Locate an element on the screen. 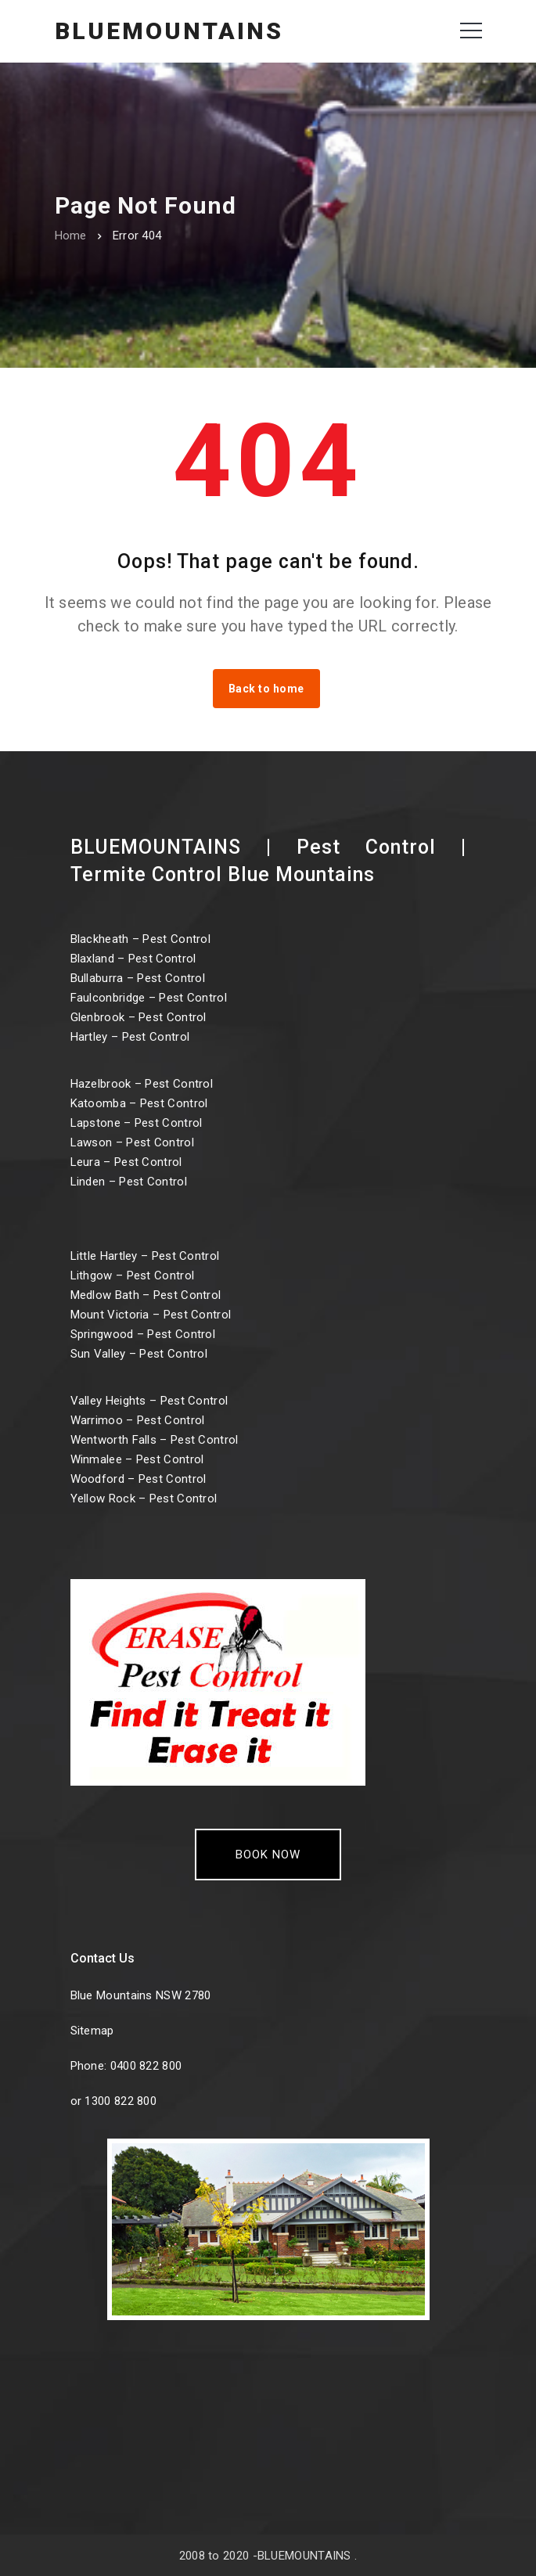 Image resolution: width=536 pixels, height=2576 pixels. Lawson – Pest Control is located at coordinates (132, 1142).